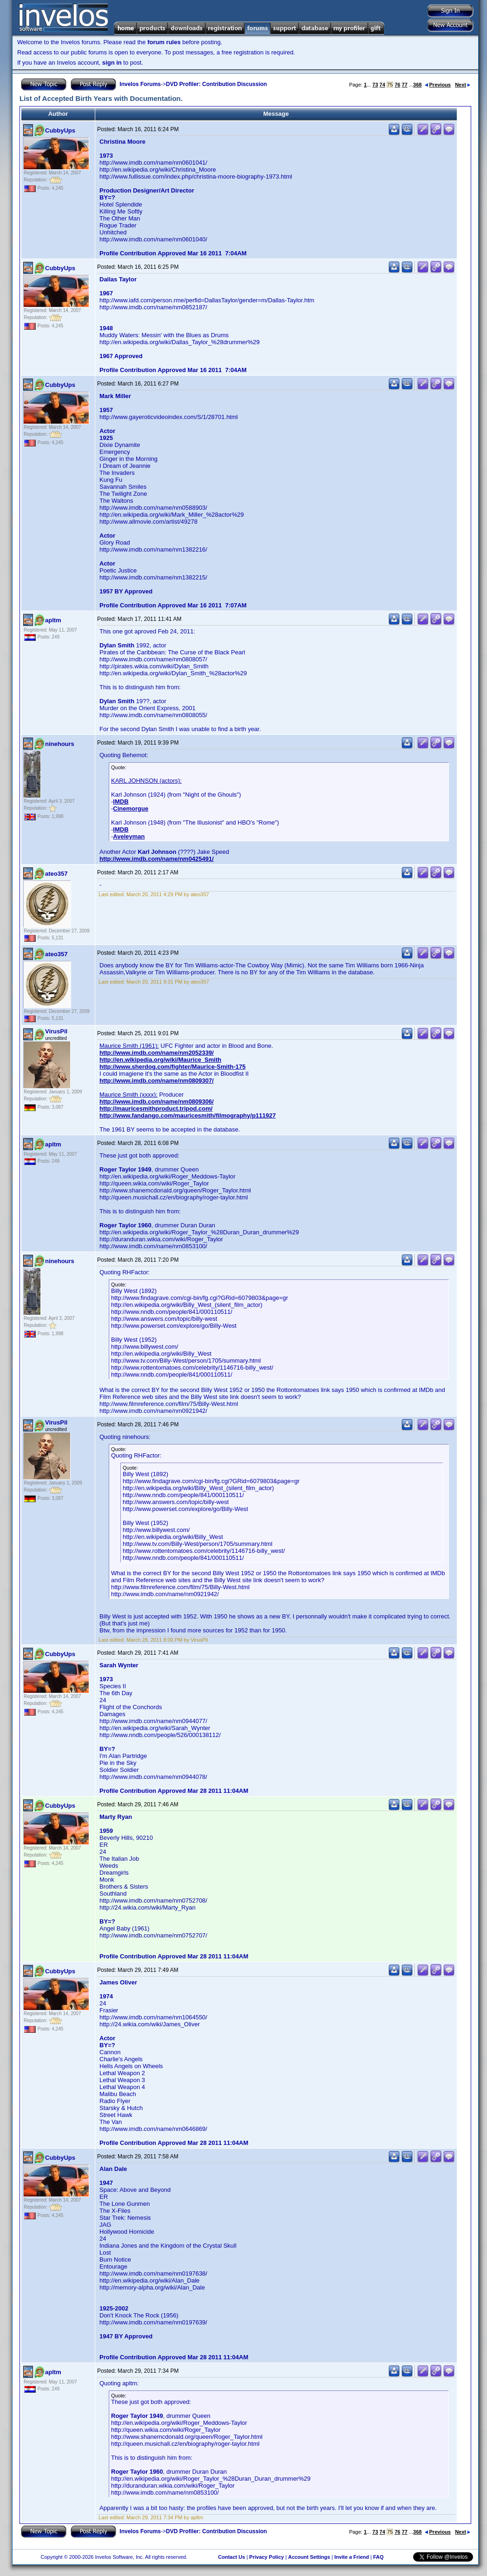  What do you see at coordinates (156, 1101) in the screenshot?
I see `http://www.imdb.com/name/nm0809306/` at bounding box center [156, 1101].